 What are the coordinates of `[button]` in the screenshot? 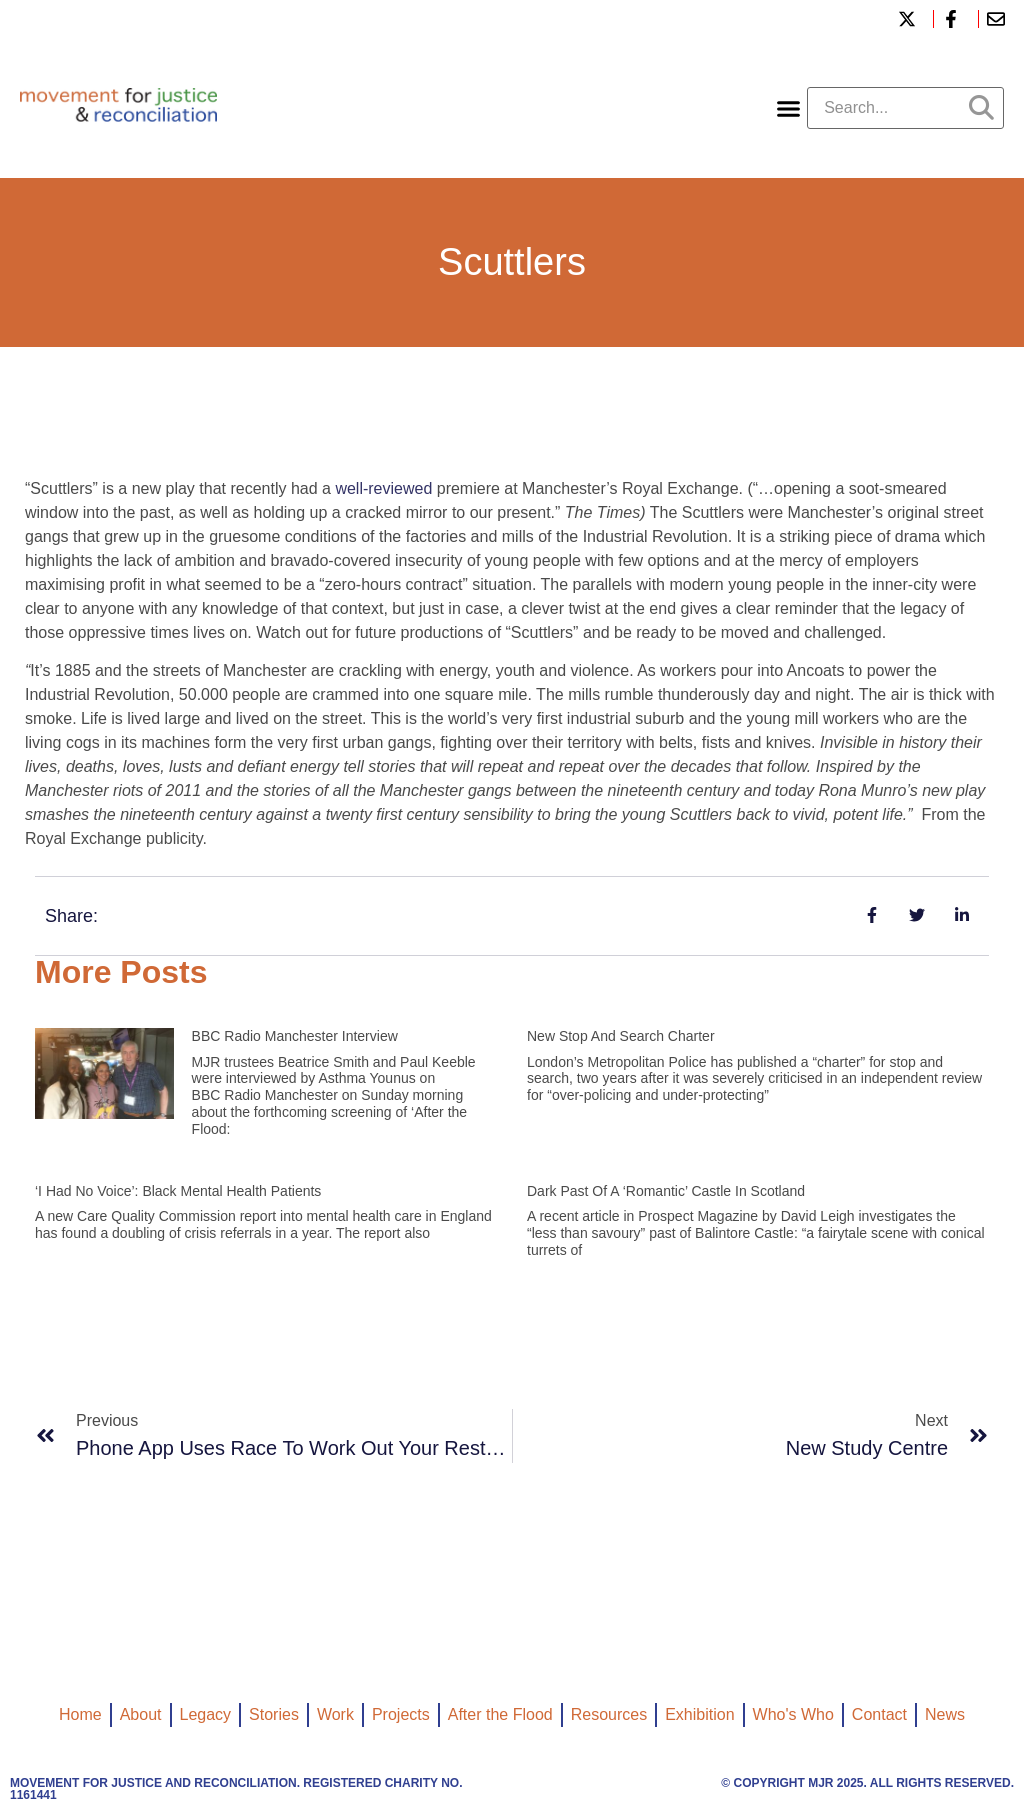 It's located at (789, 108).